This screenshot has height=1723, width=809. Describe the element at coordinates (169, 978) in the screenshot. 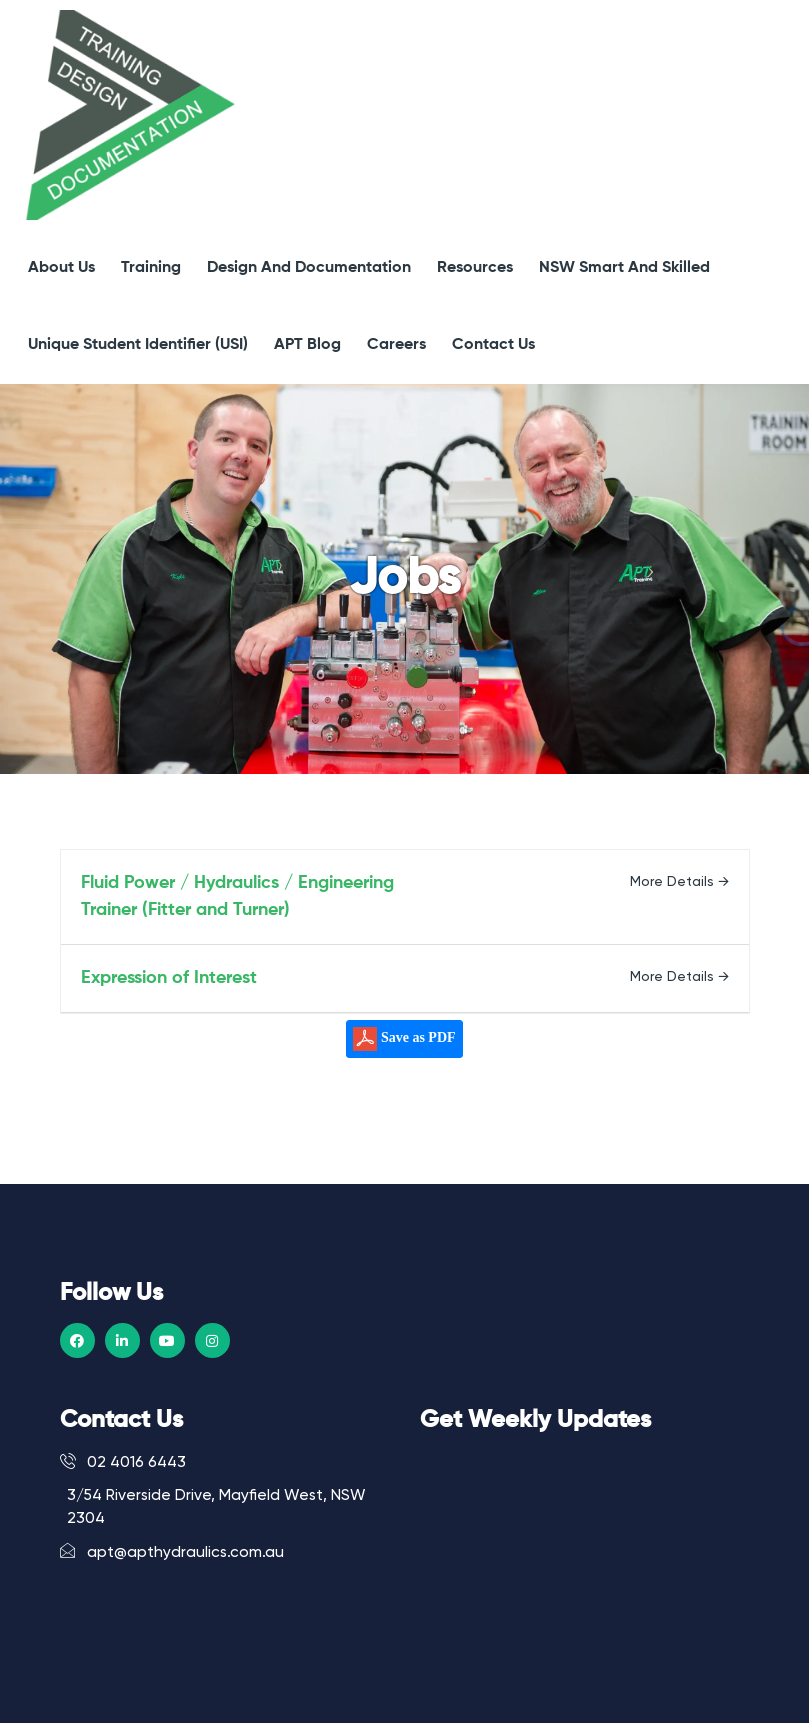

I see `Expression of Interest` at that location.